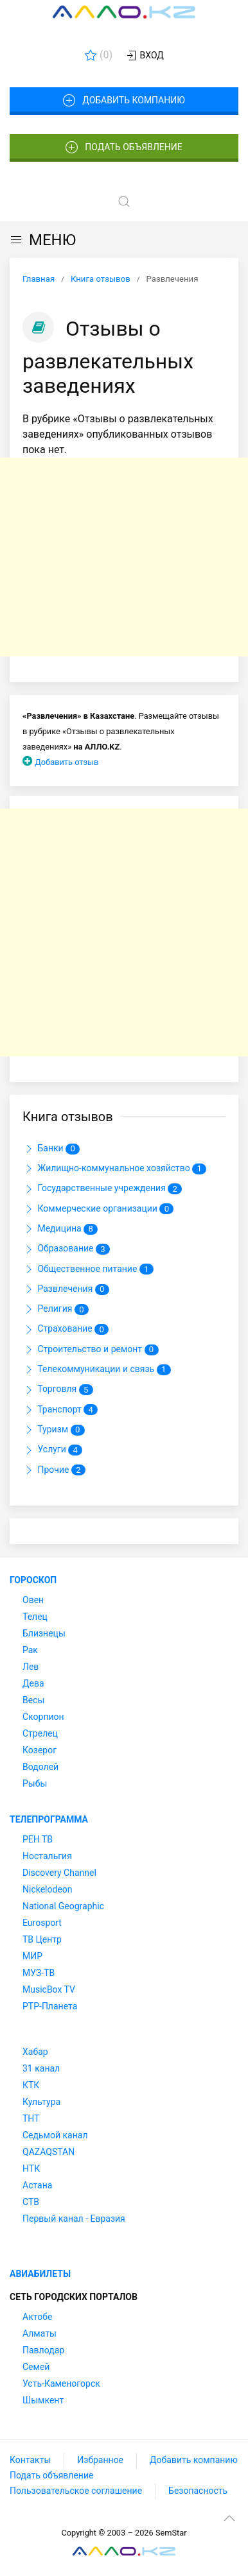 The height and width of the screenshot is (2576, 248). I want to click on Вход, so click(144, 55).